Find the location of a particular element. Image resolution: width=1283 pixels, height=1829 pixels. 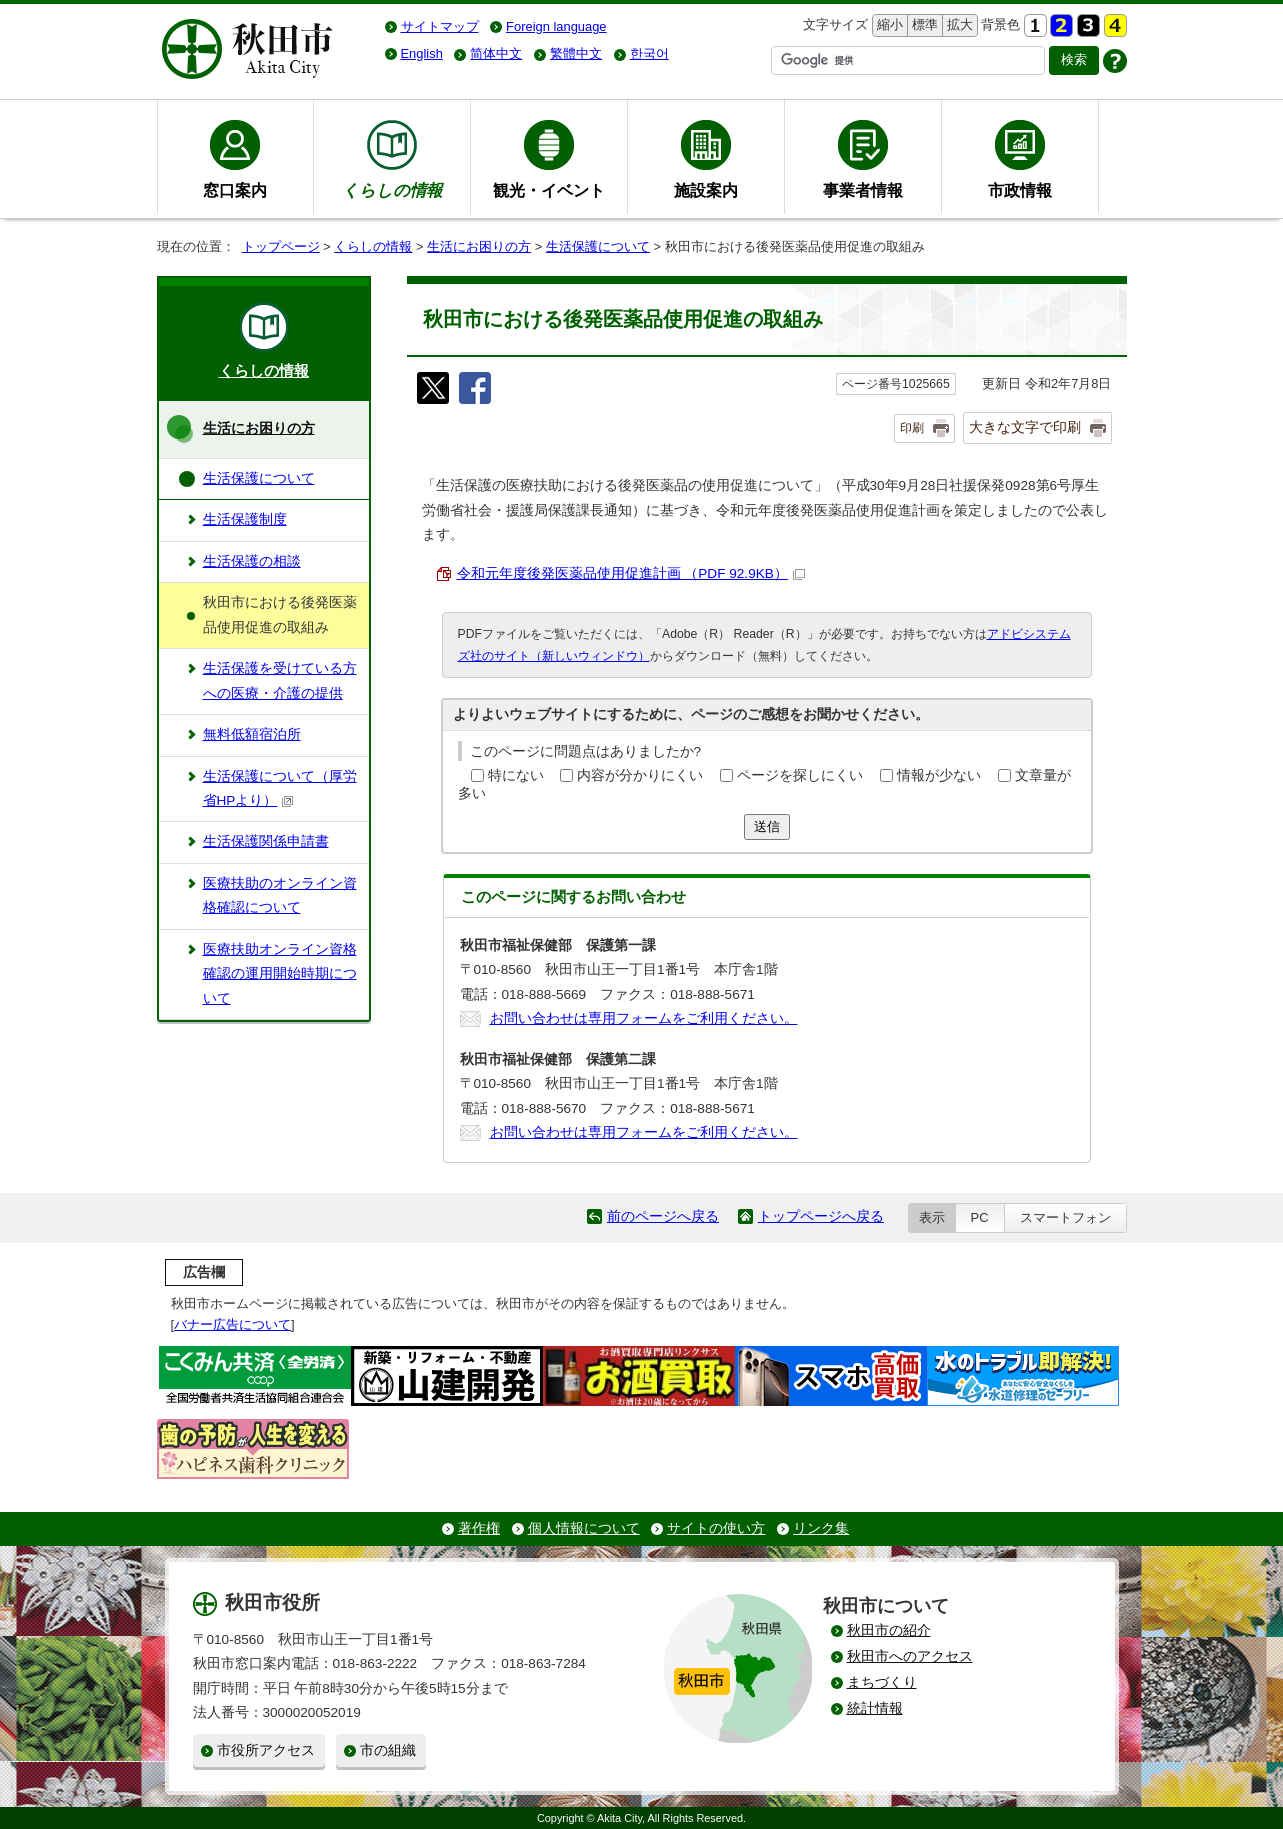

情報が少ない is located at coordinates (939, 775).